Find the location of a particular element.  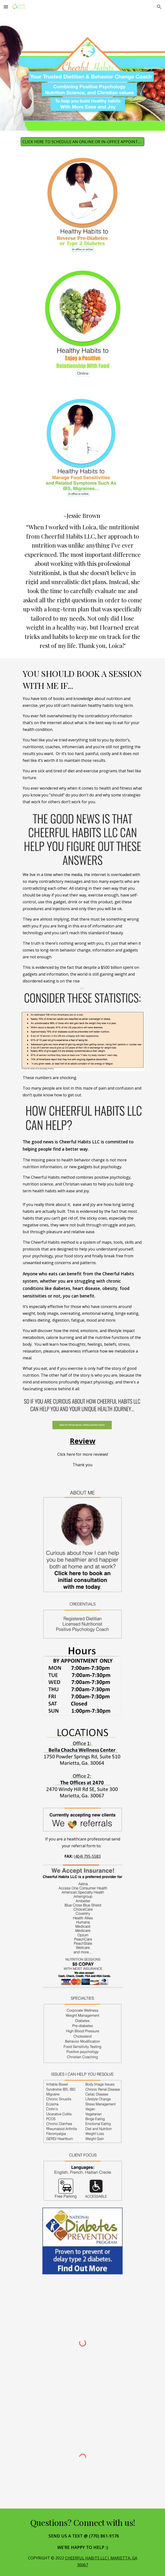

[button] is located at coordinates (6, 6).